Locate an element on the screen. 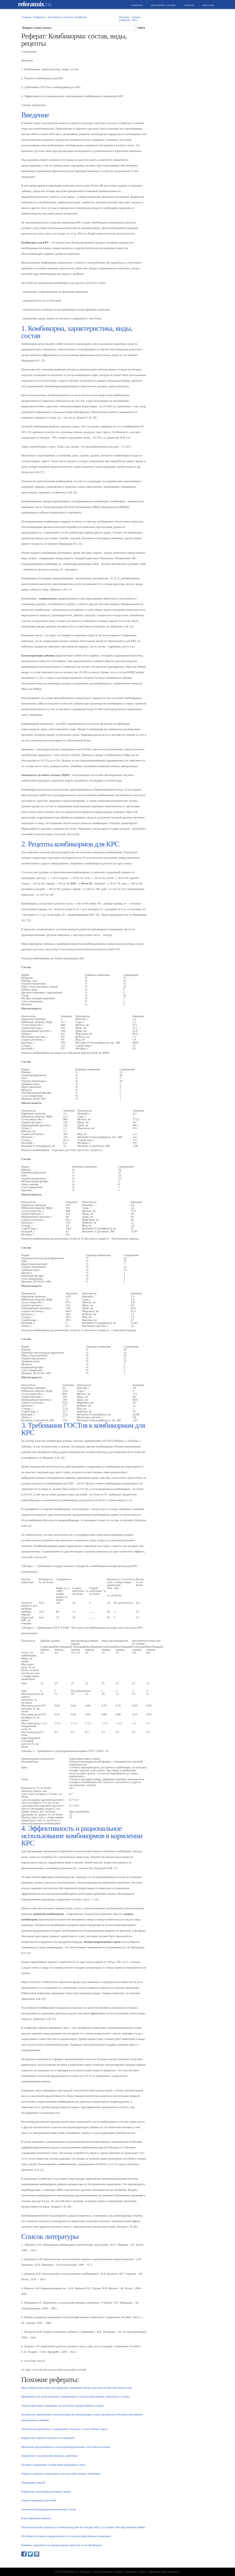 This screenshot has height=2576, width=235. 4. Эффективность и рациональное использование комбикормов в кормлении КРС is located at coordinates (81, 1835).